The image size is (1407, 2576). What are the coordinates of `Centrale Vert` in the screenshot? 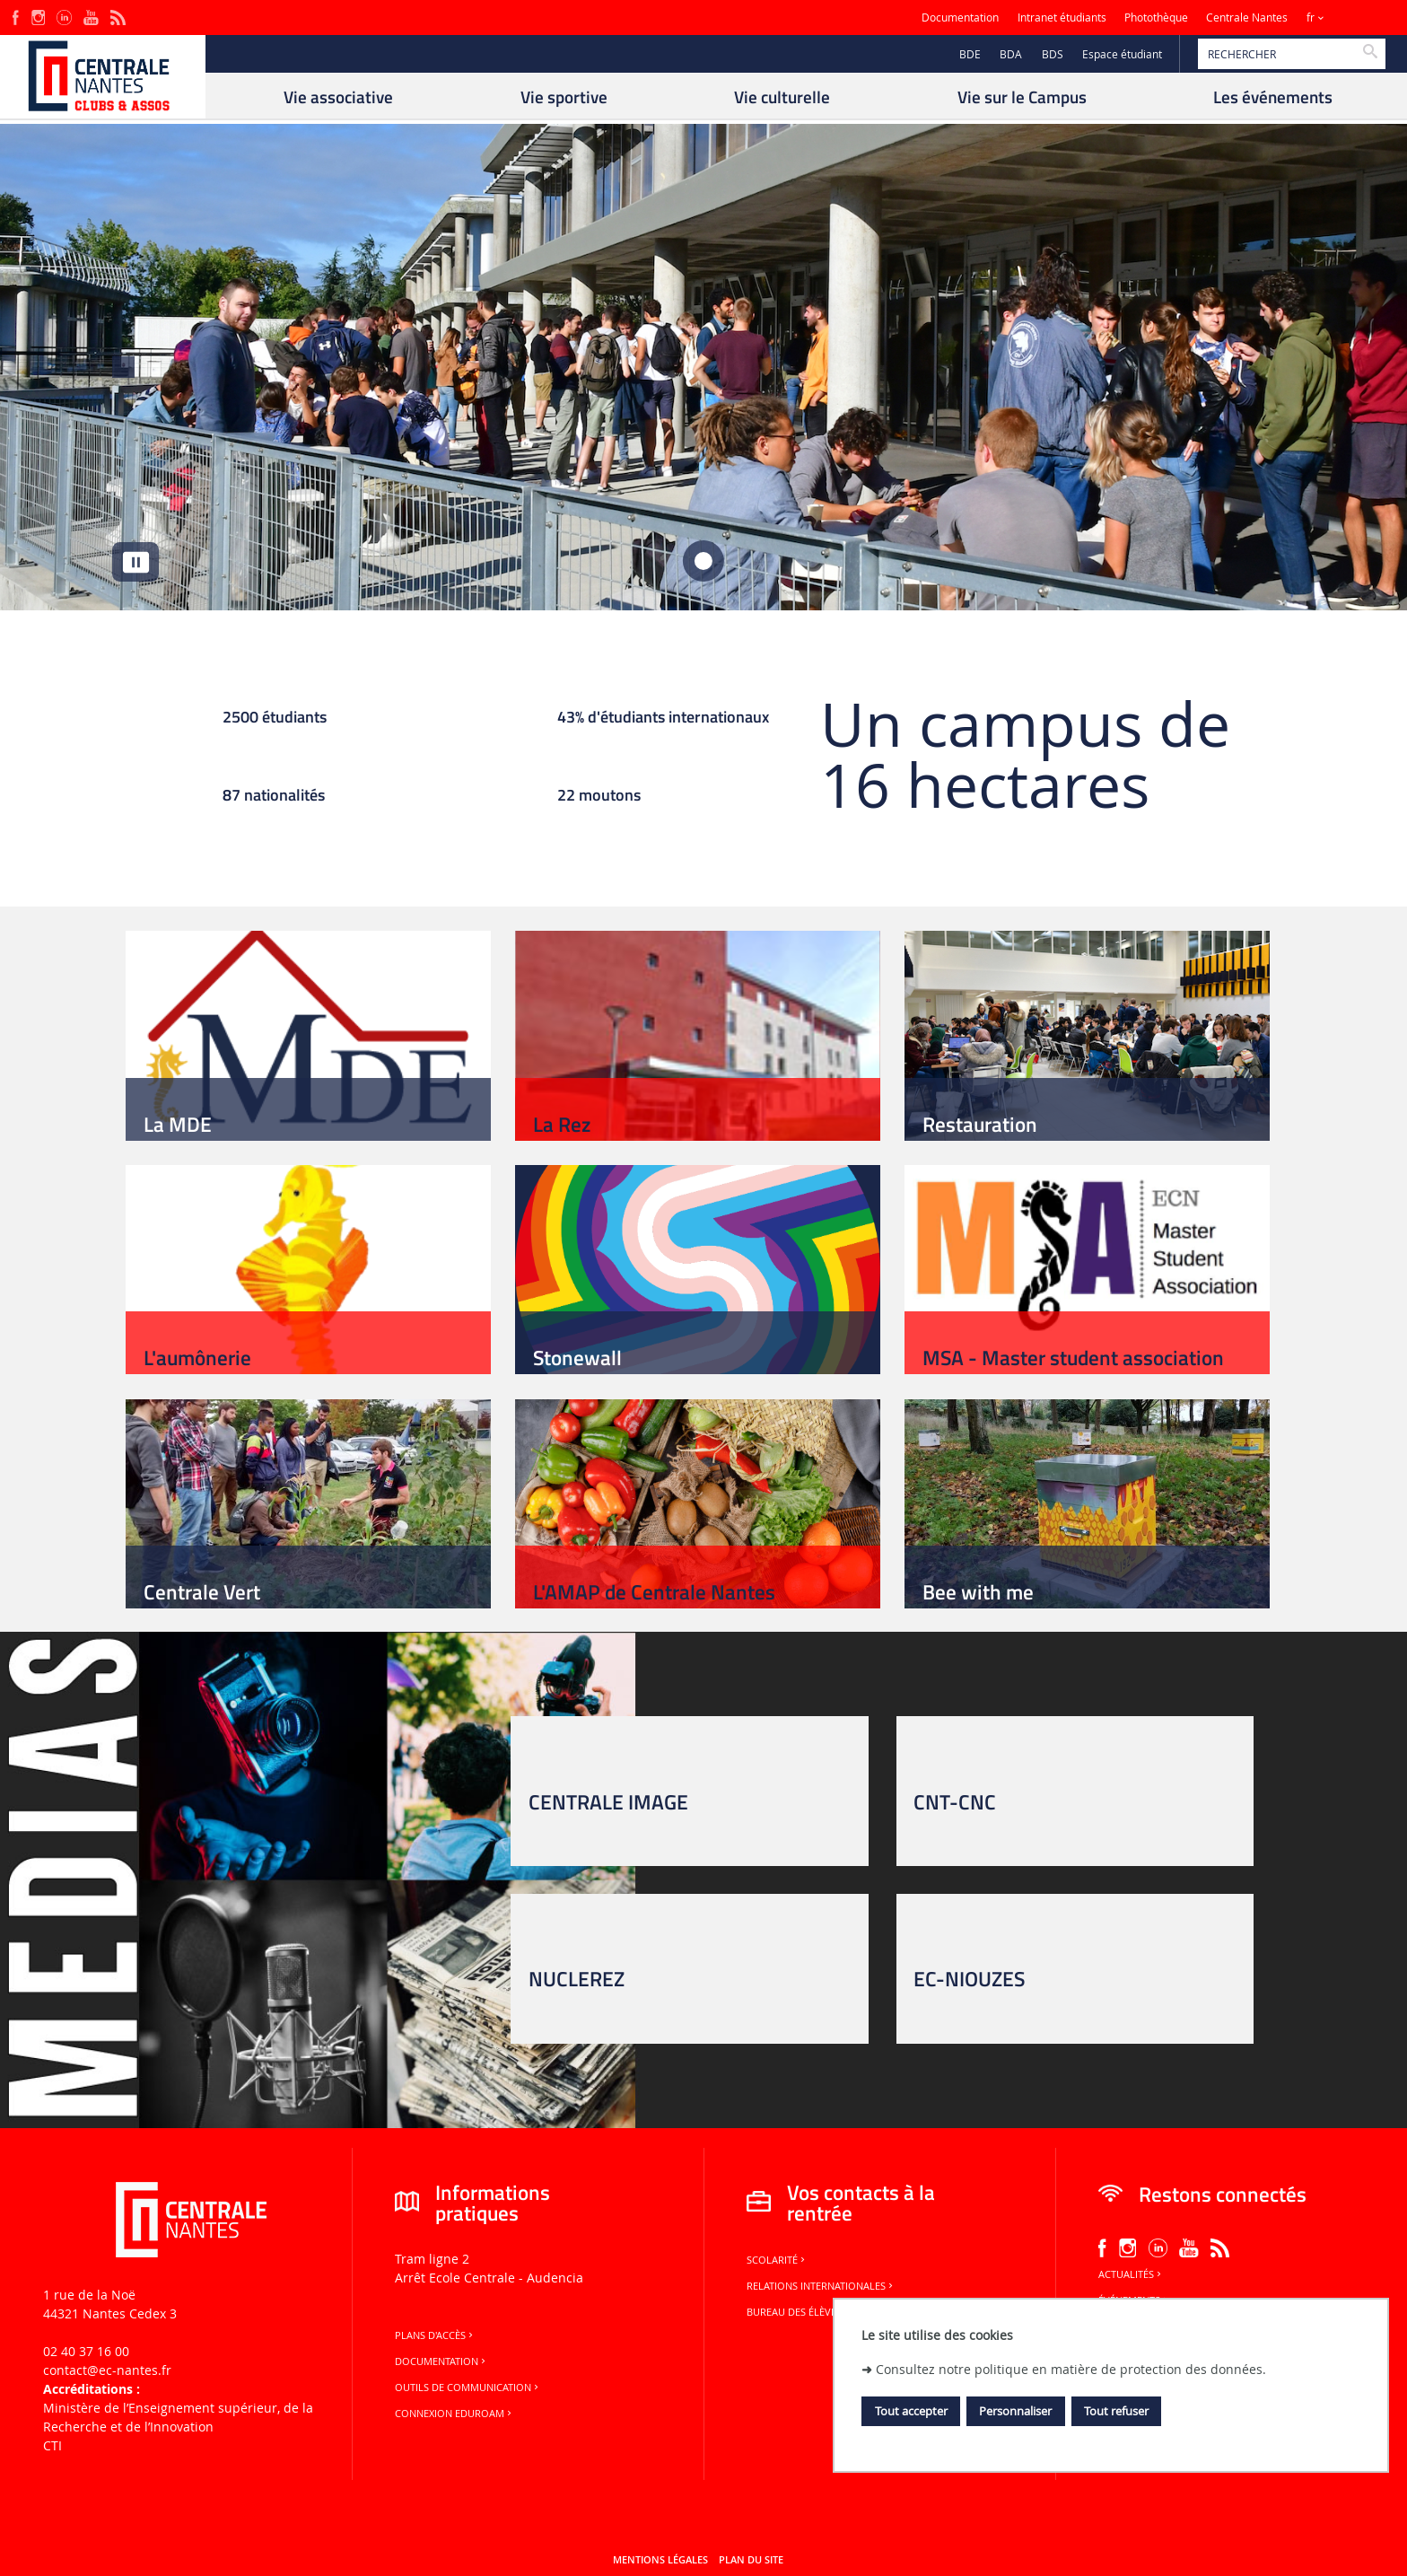 It's located at (202, 1592).